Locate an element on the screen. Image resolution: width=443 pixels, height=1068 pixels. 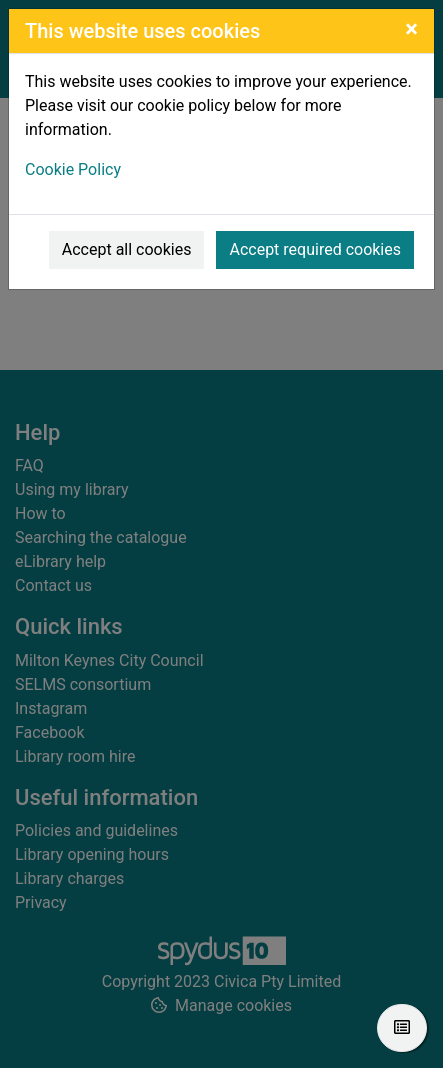
[Close] is located at coordinates (411, 29).